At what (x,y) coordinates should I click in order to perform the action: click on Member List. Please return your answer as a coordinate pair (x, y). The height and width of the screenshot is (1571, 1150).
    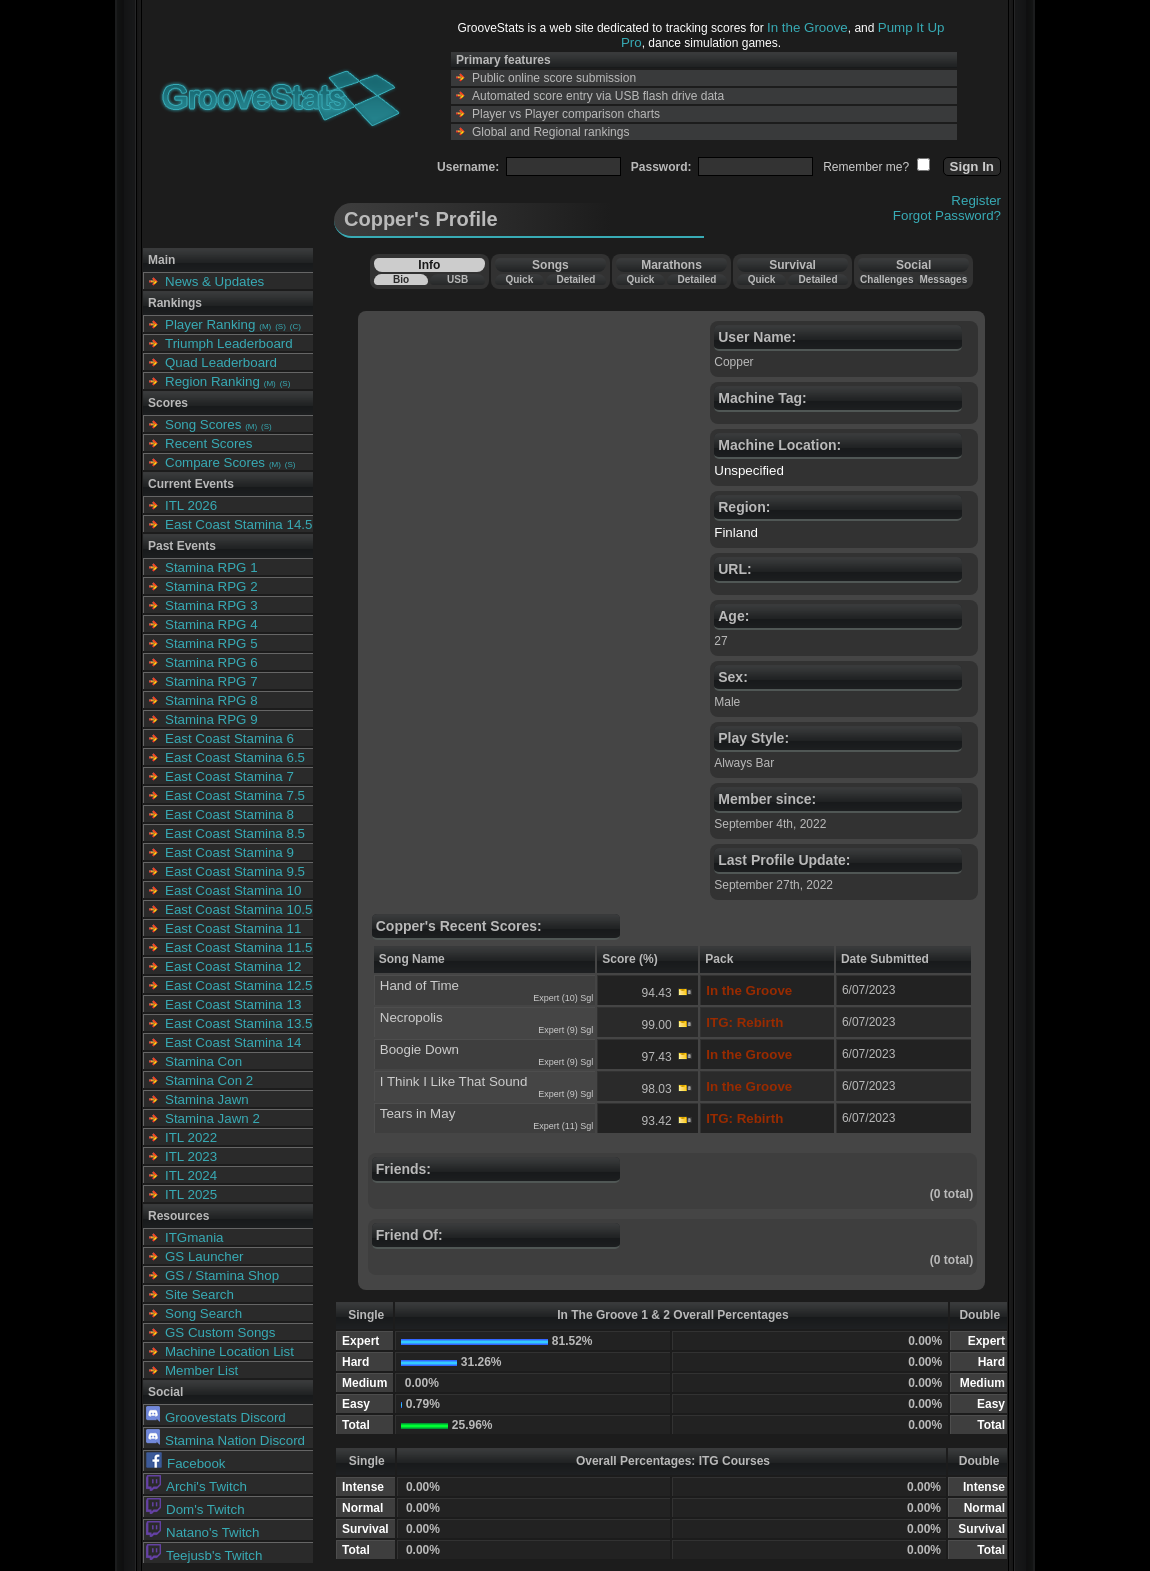
    Looking at the image, I should click on (201, 1370).